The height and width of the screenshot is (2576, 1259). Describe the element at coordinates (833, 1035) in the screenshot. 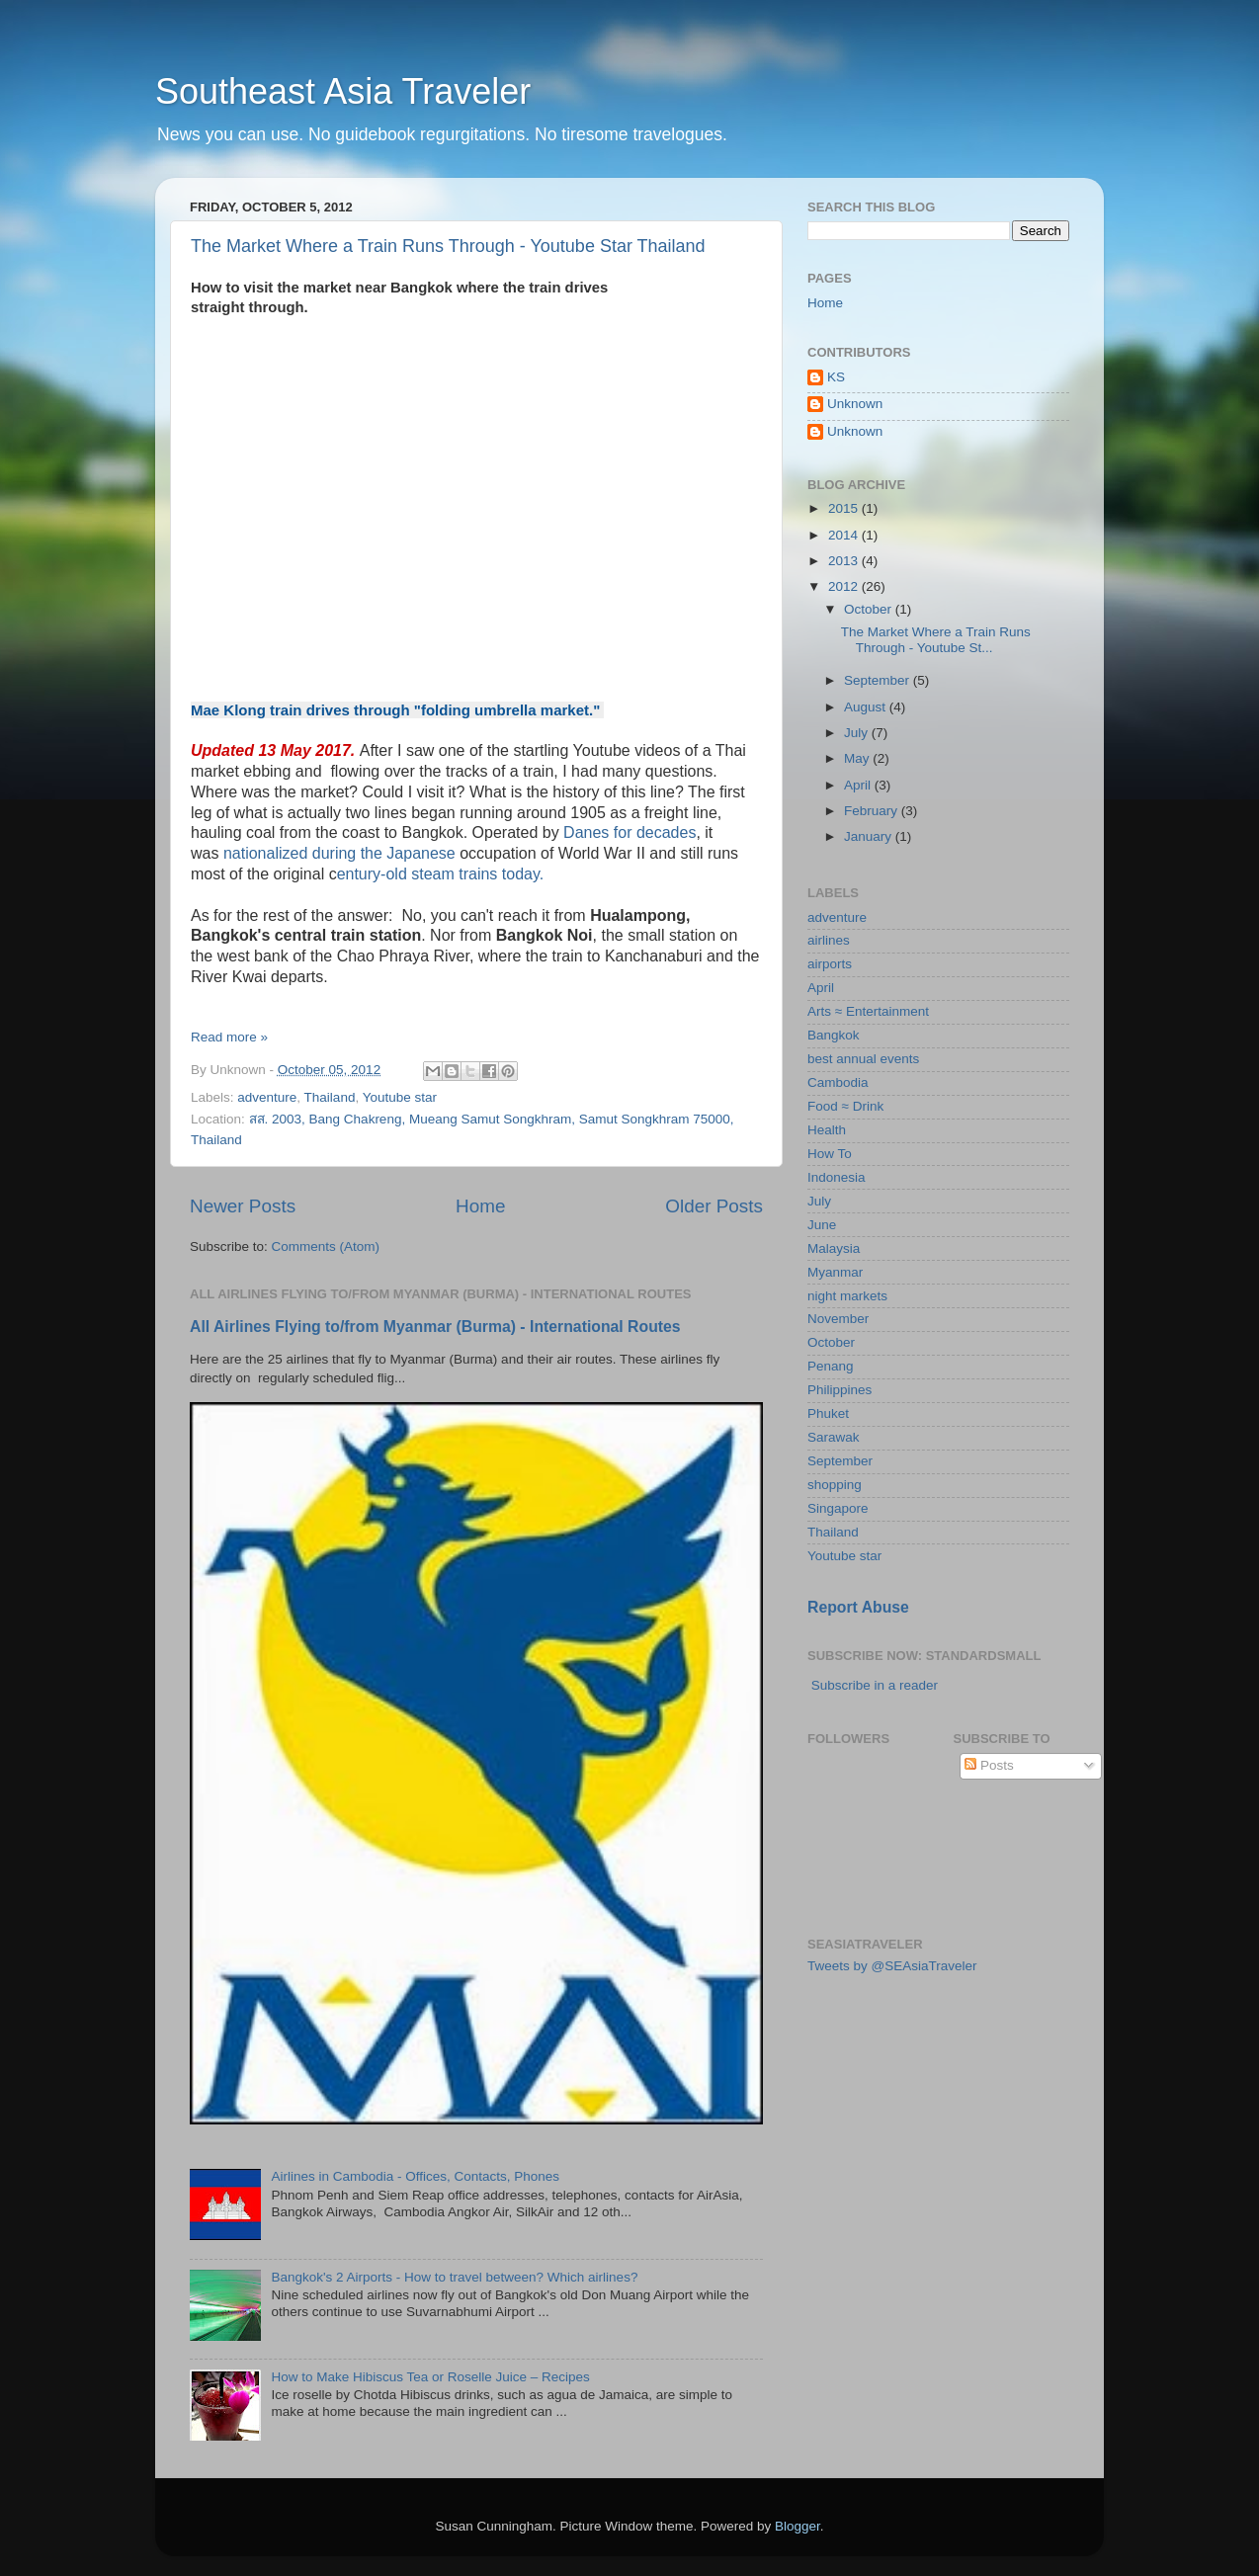

I see `Bangkok` at that location.